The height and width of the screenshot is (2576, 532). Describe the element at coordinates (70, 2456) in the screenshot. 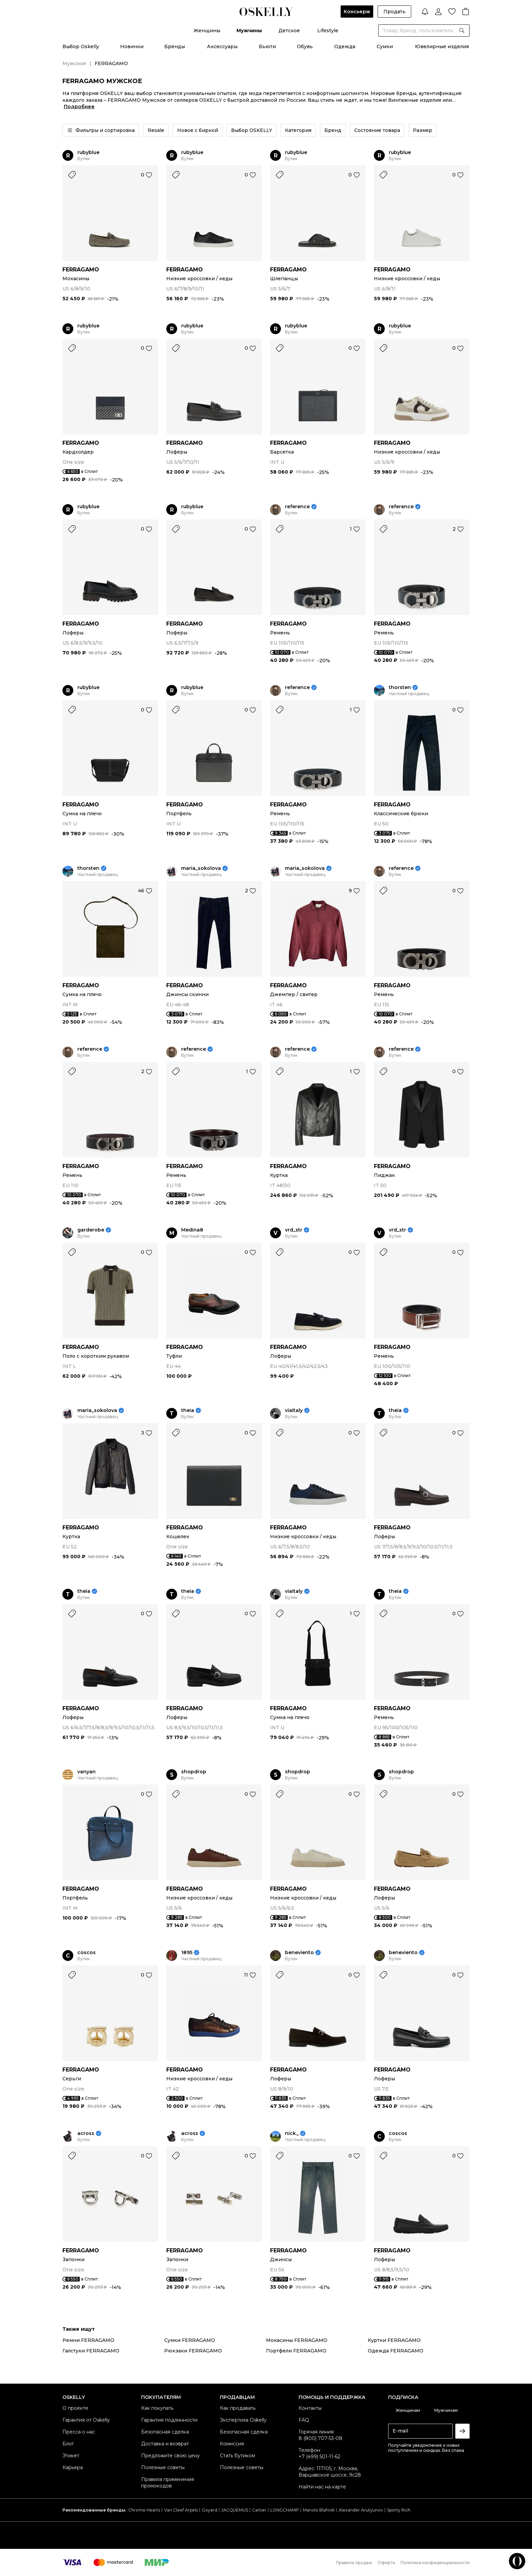

I see `Этикет` at that location.